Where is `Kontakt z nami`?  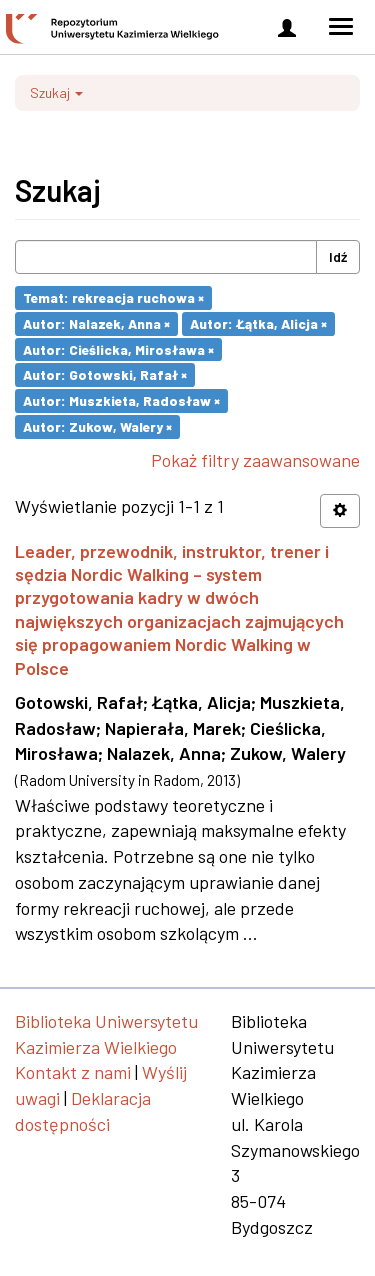
Kontakt z nami is located at coordinates (73, 1072).